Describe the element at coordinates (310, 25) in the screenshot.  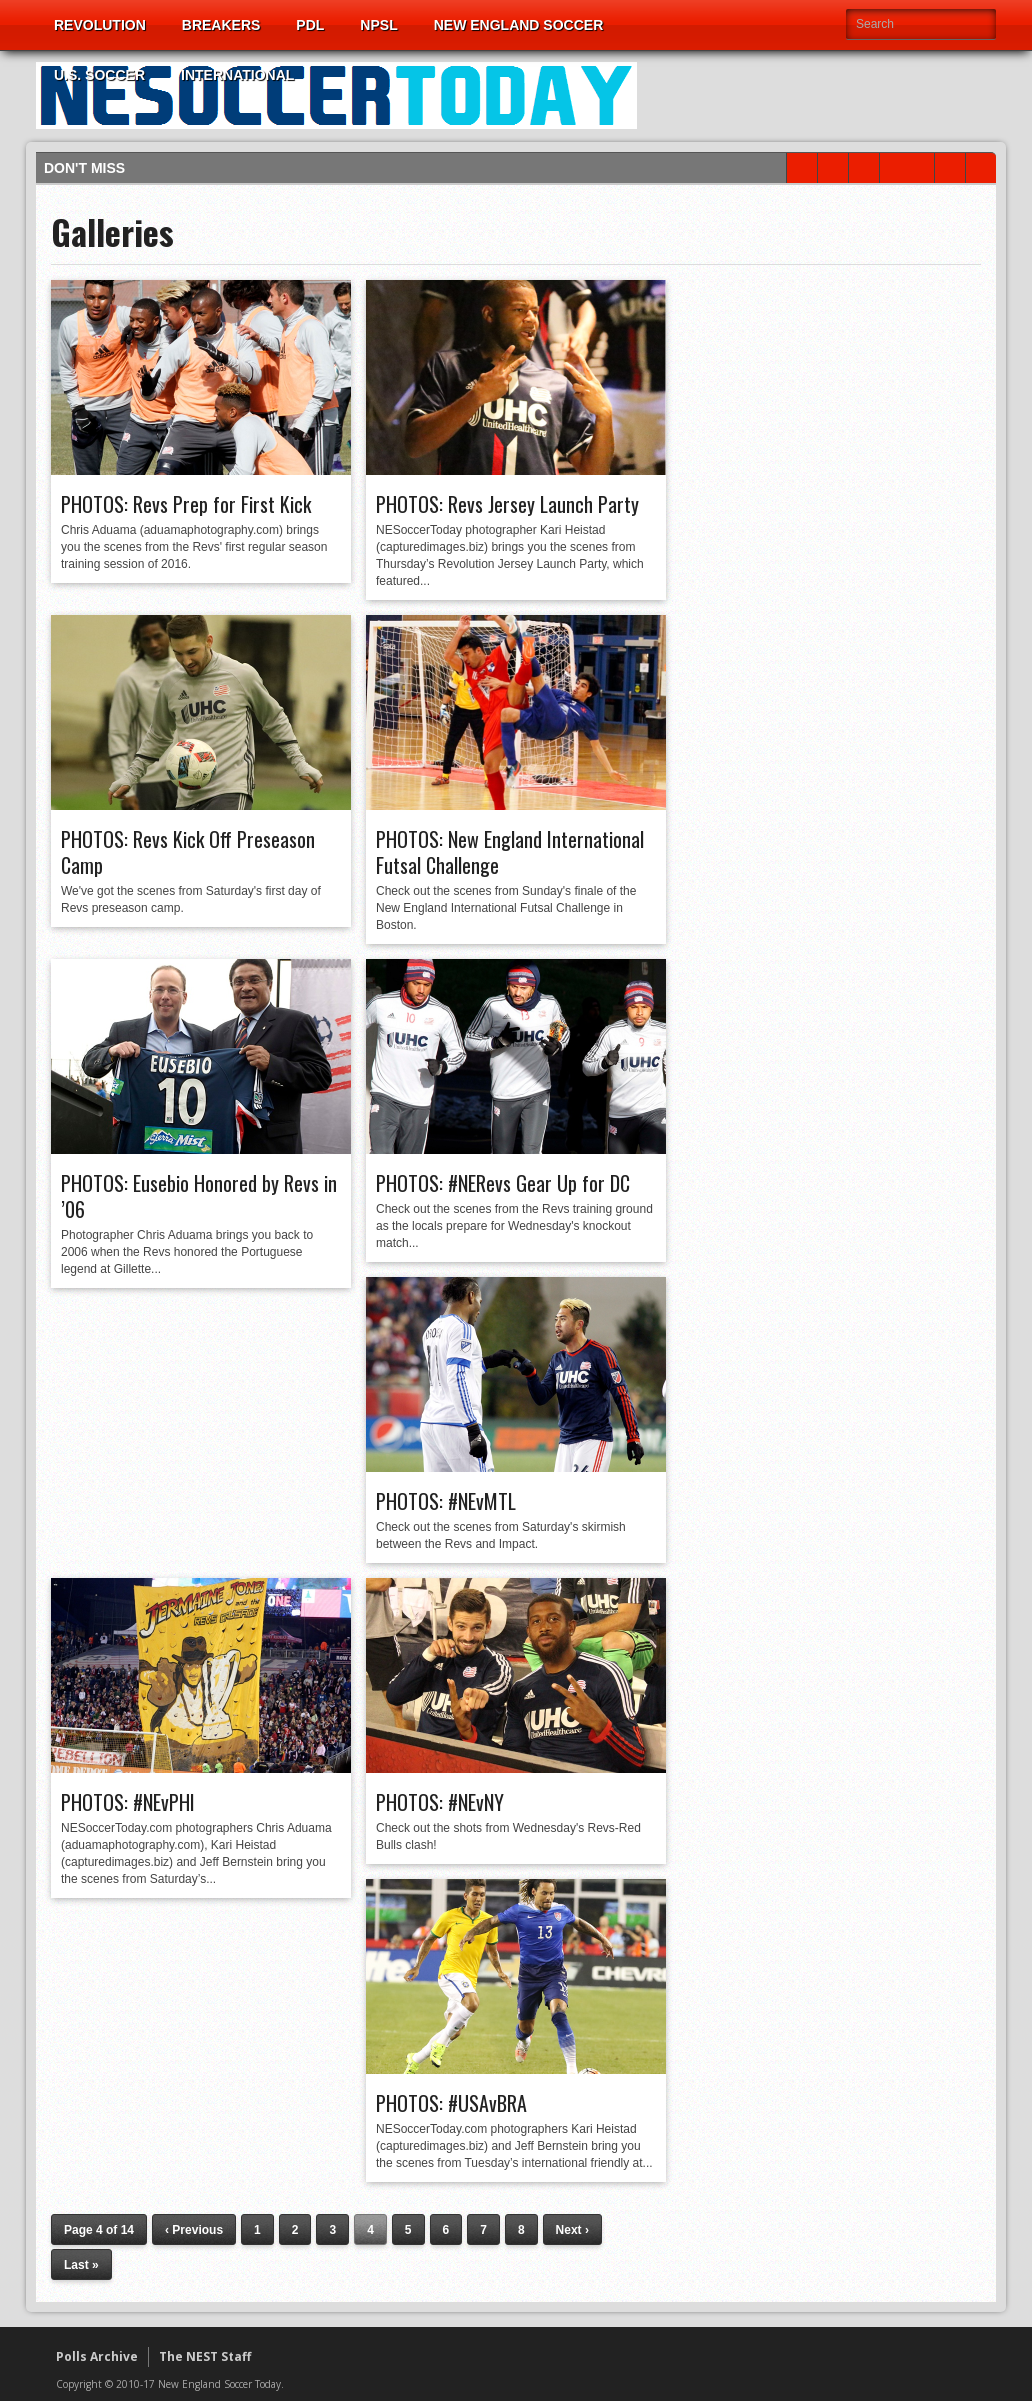
I see `PDL` at that location.